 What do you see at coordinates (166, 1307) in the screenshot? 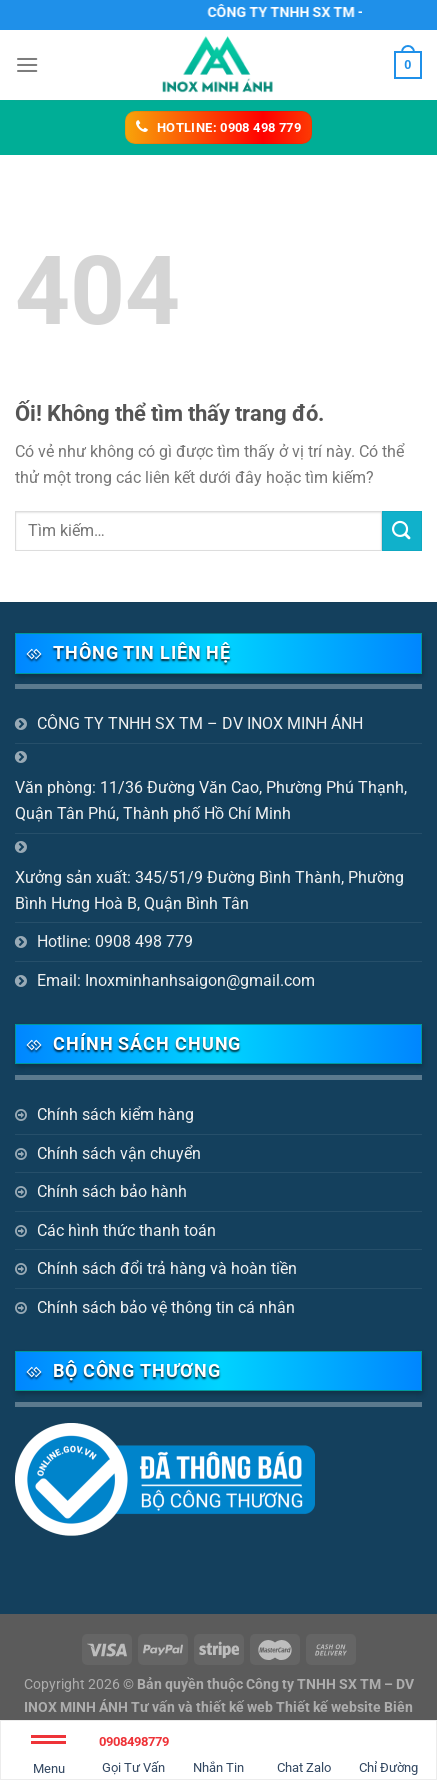
I see `Chính sách bảo vệ thông tin cá nhân` at bounding box center [166, 1307].